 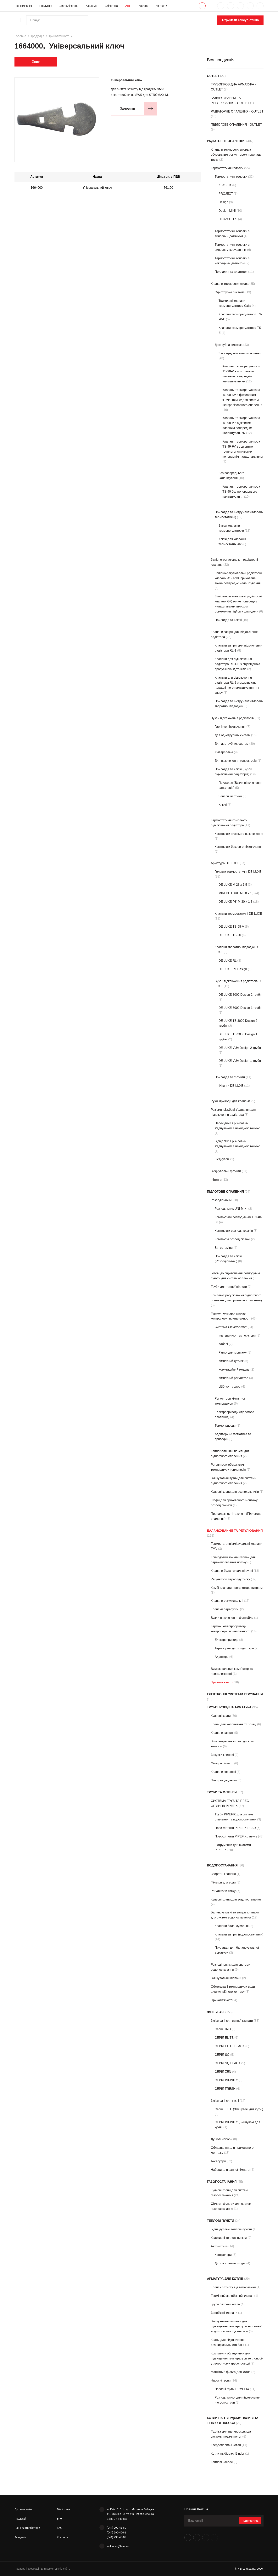 I want to click on Комбі-клапани - регулятори витрати, so click(x=237, y=1587).